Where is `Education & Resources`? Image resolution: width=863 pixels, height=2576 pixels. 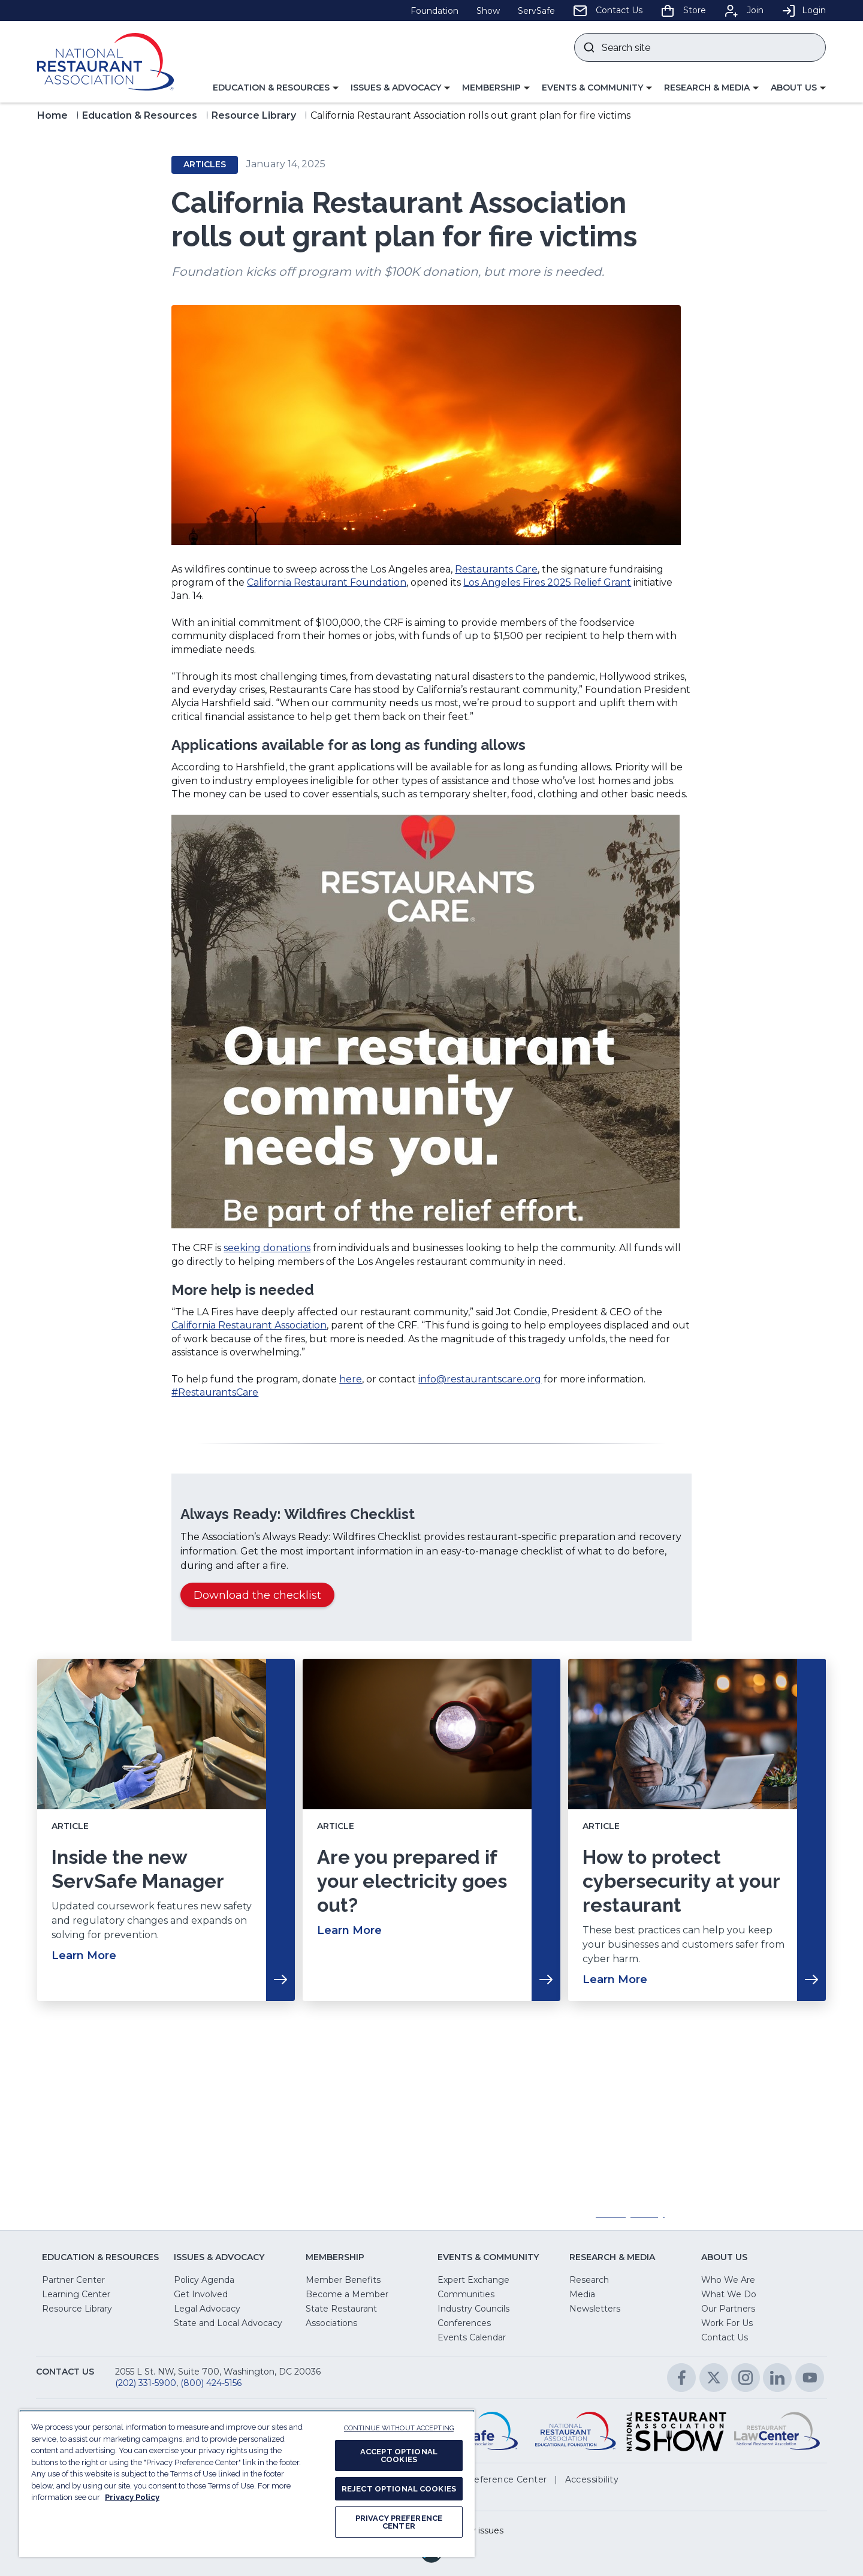 Education & Resources is located at coordinates (139, 115).